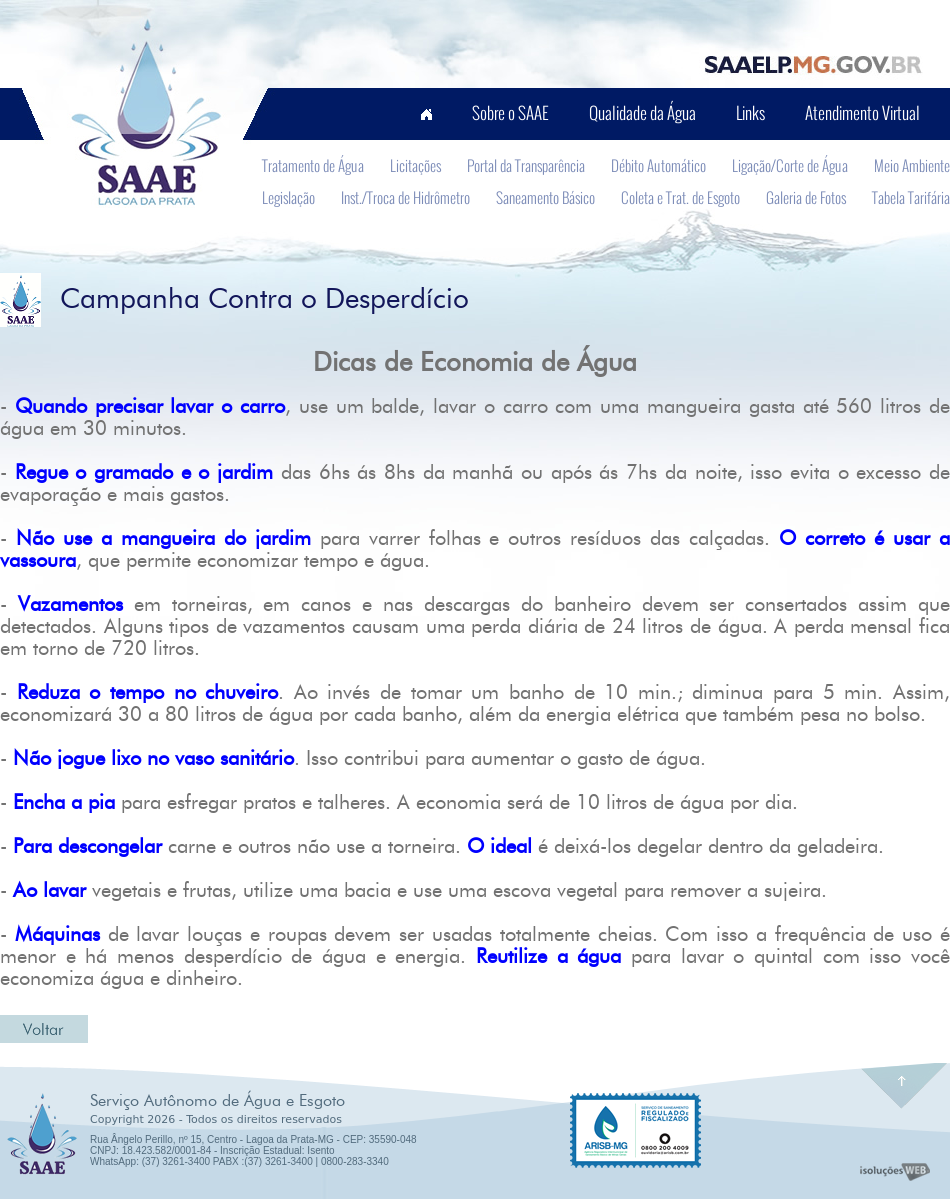 This screenshot has width=950, height=1199. I want to click on Links, so click(750, 112).